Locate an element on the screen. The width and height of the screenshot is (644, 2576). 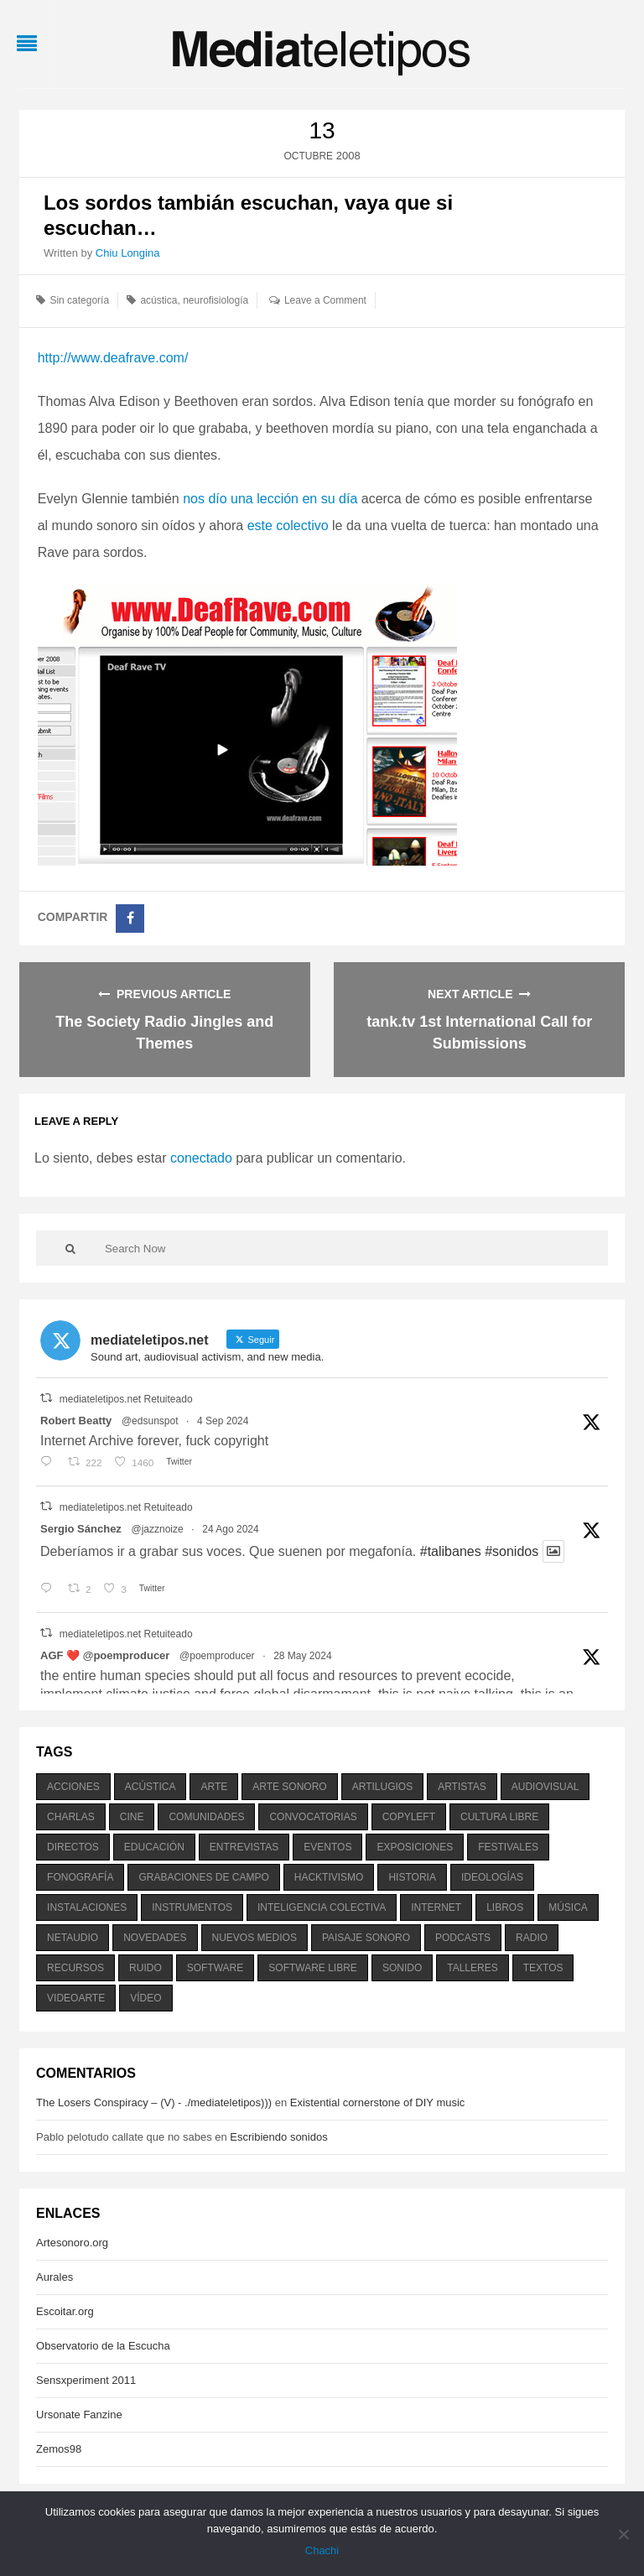
cultura libre [cultura libre (365 elementos)] is located at coordinates (499, 1817).